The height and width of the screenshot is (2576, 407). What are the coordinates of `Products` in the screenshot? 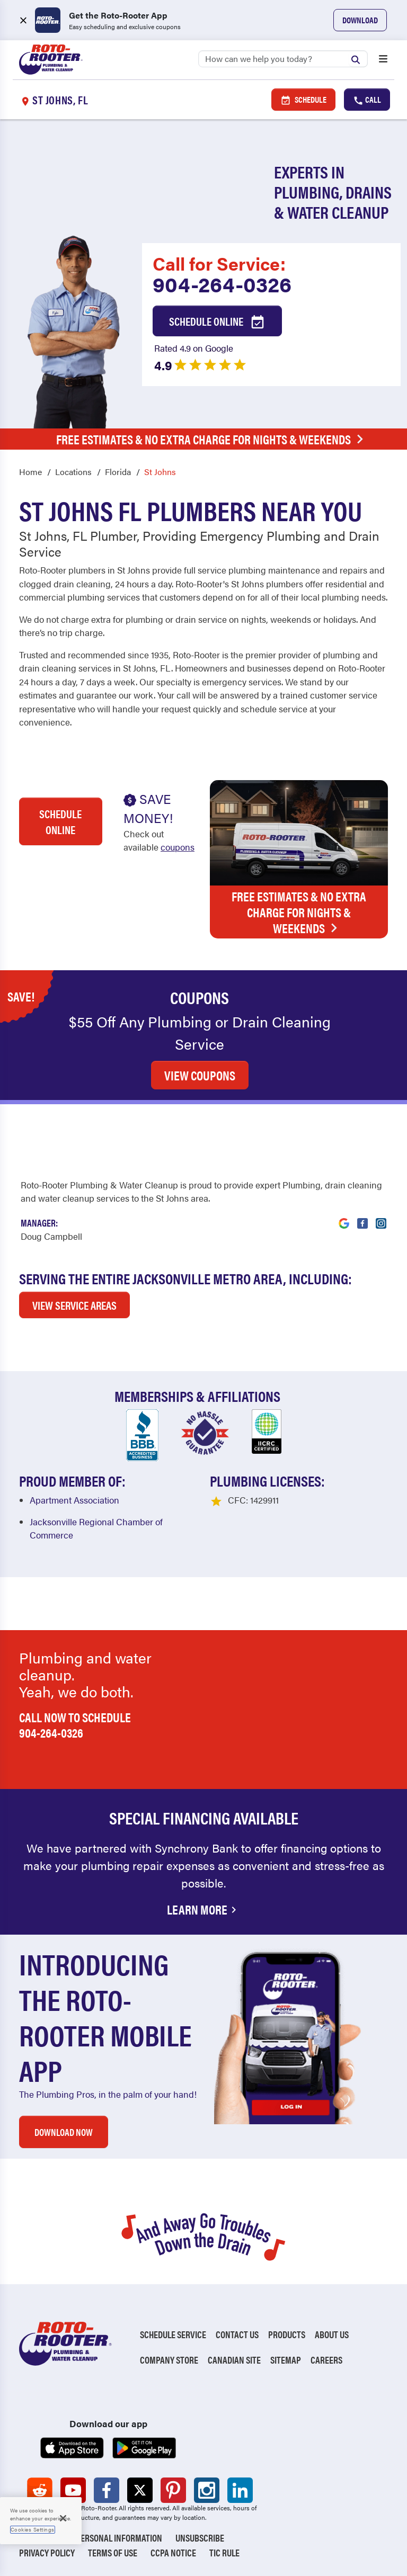 It's located at (286, 2334).